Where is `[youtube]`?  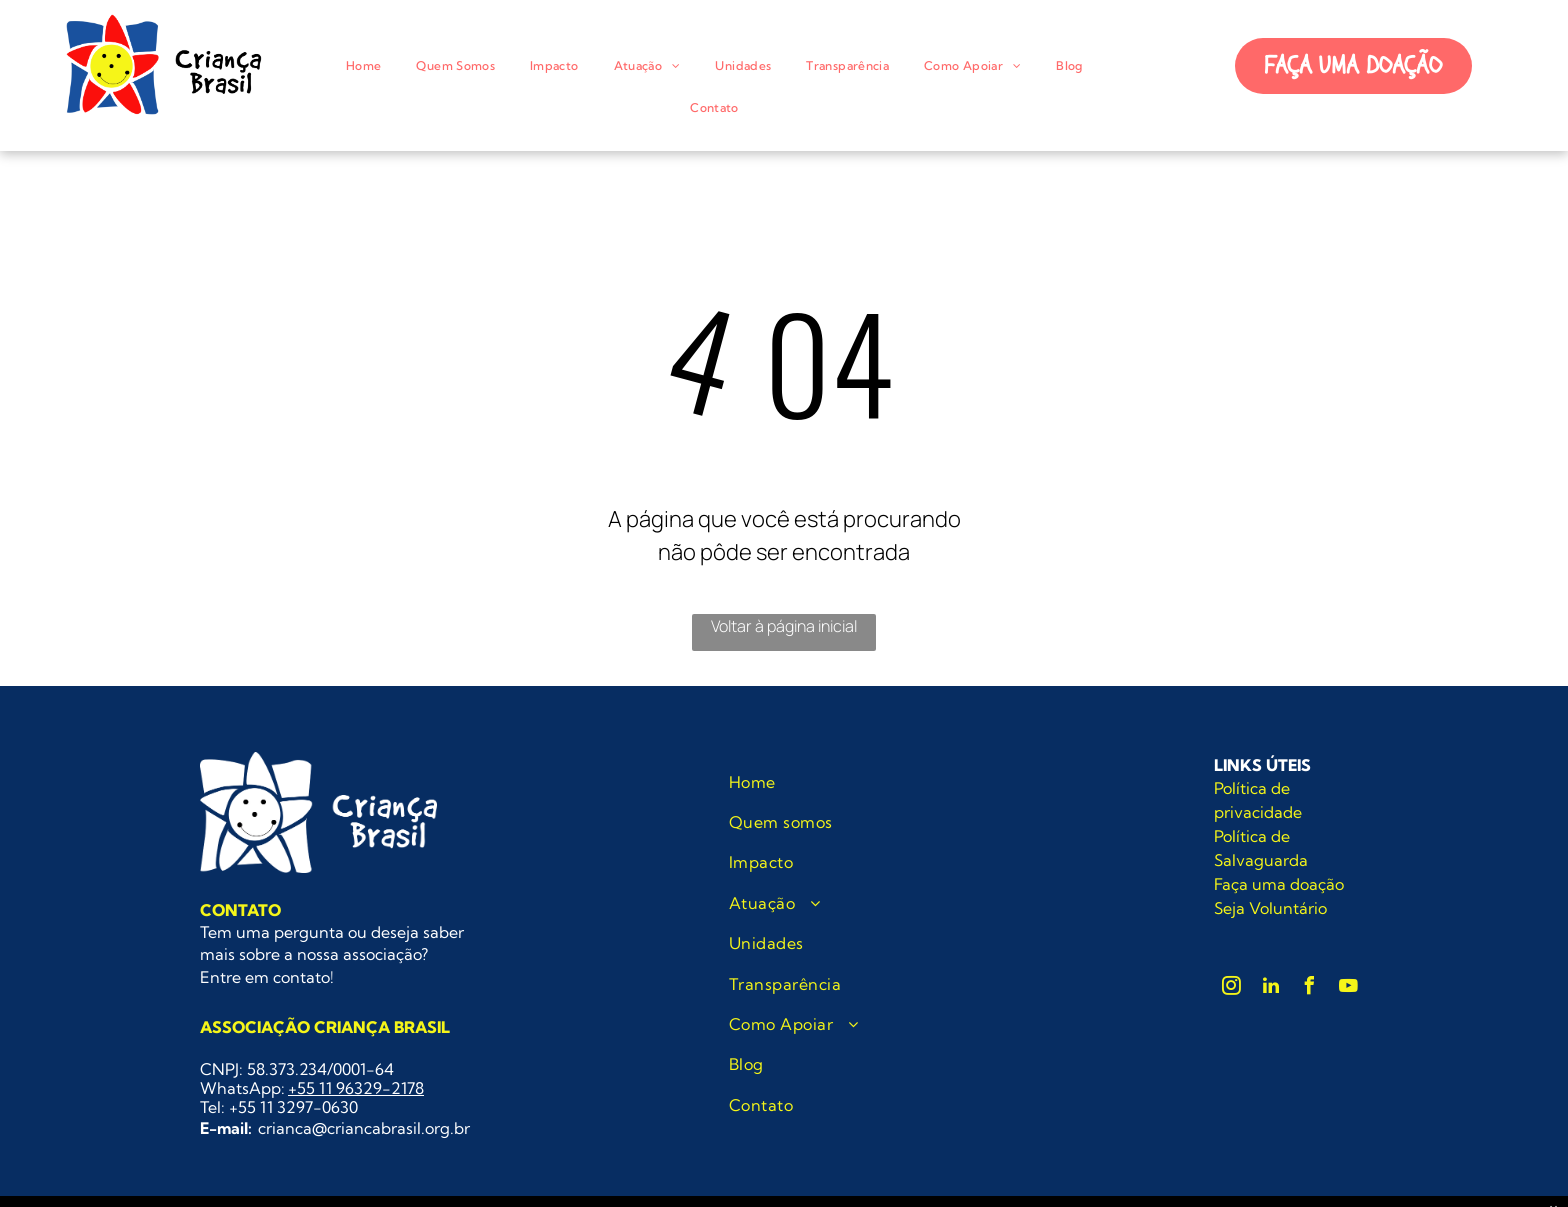 [youtube] is located at coordinates (1349, 988).